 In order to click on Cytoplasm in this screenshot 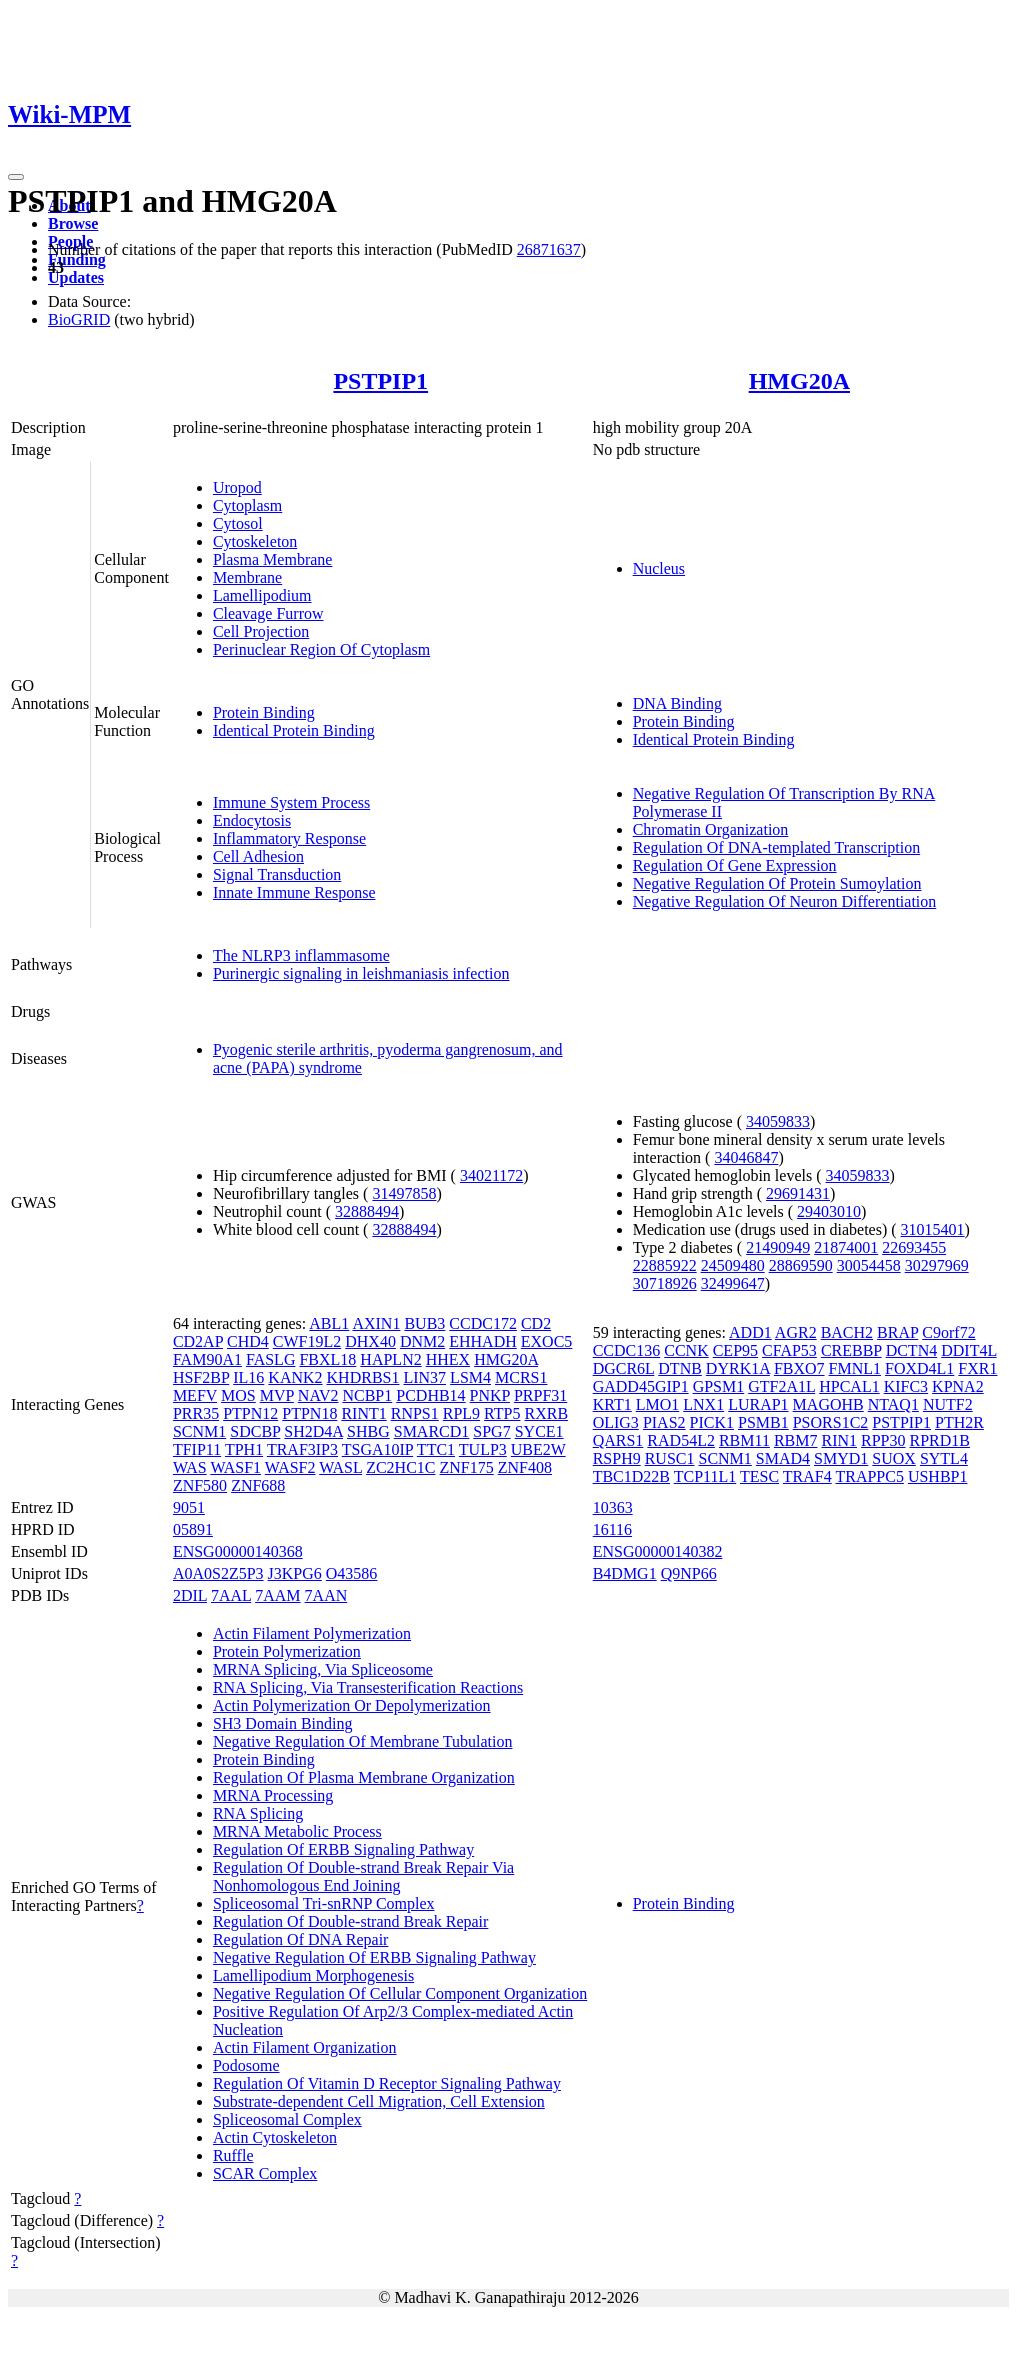, I will do `click(247, 505)`.